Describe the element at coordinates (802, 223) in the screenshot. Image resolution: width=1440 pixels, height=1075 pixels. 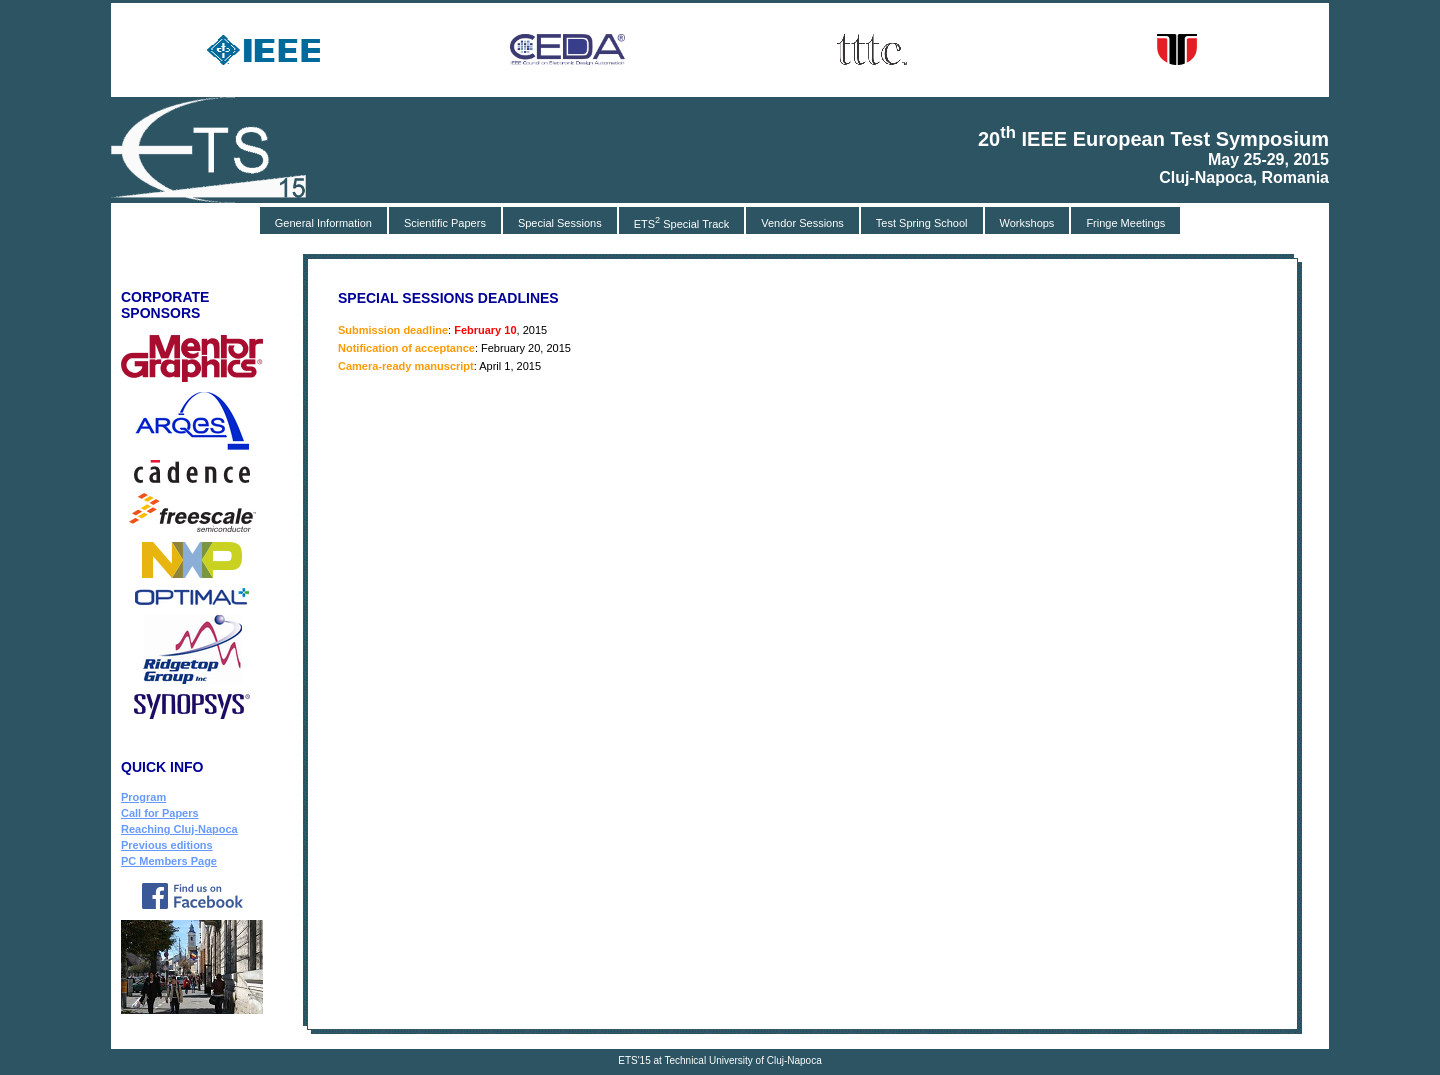
I see `Vendor Sessions` at that location.